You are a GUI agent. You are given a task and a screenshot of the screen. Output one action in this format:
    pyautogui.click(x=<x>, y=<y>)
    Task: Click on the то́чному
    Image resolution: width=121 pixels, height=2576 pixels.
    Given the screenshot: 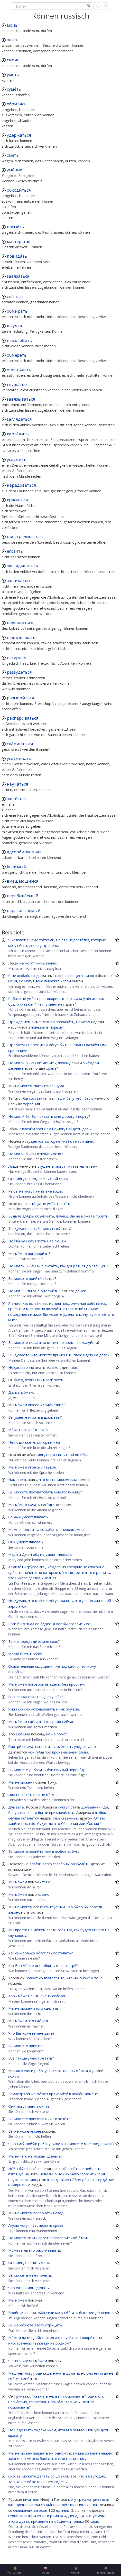 What is the action you would take?
    pyautogui.click(x=88, y=1666)
    